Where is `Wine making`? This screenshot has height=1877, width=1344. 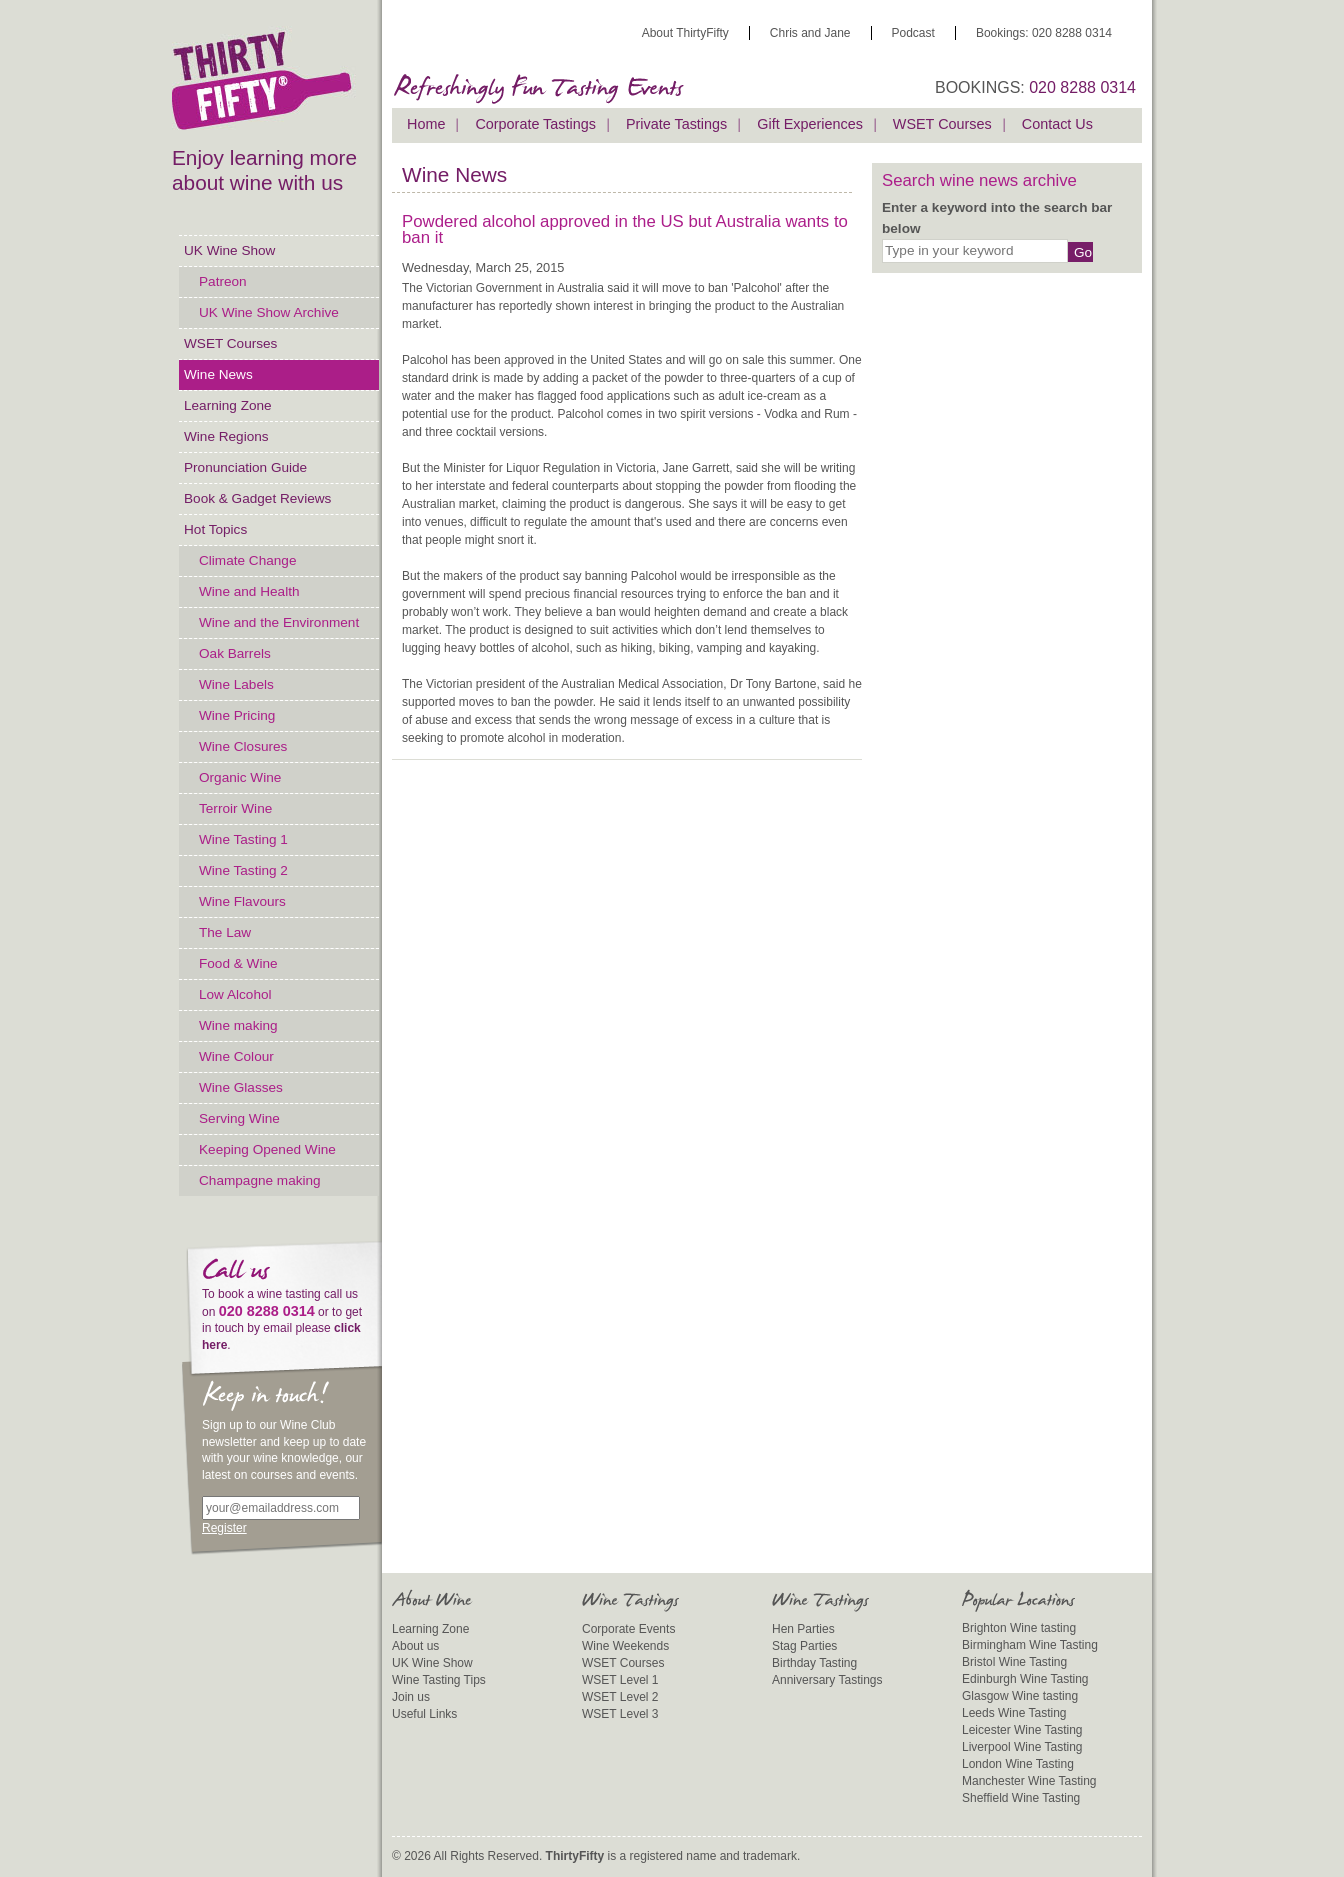 Wine making is located at coordinates (238, 1025).